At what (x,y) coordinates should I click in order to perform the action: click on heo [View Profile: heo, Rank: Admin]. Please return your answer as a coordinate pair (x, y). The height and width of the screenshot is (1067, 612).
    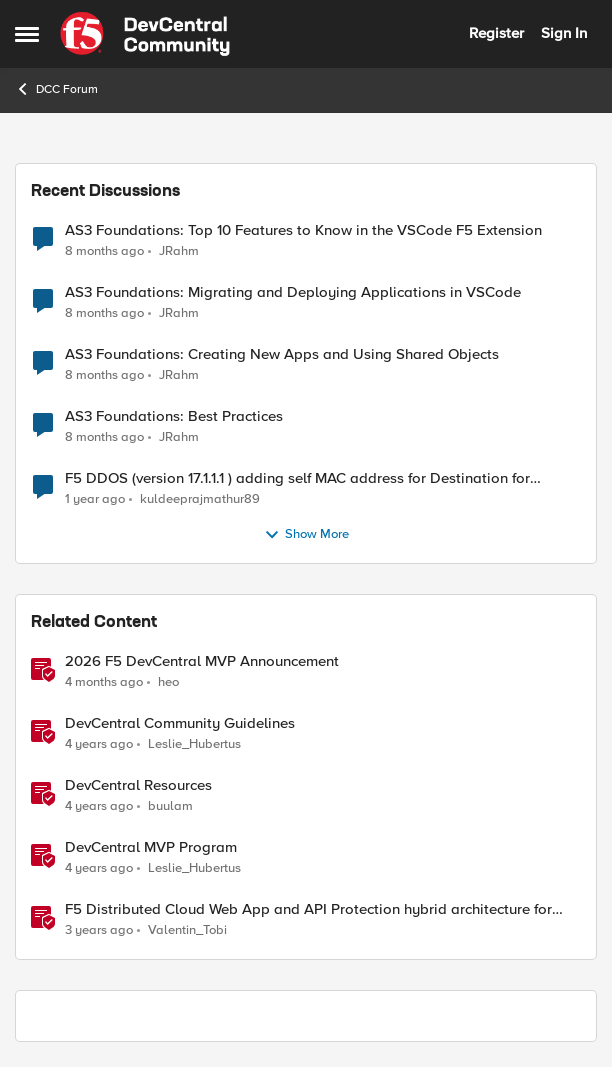
    Looking at the image, I should click on (168, 682).